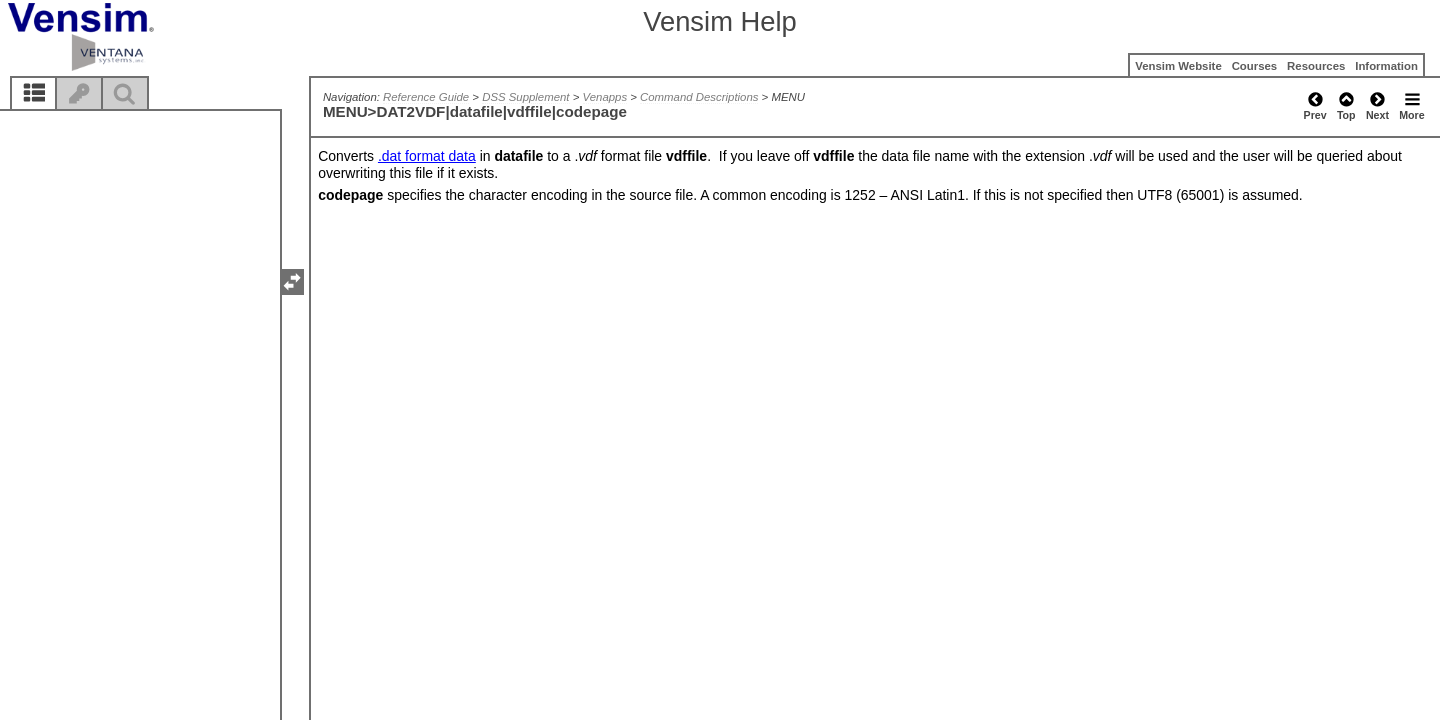  What do you see at coordinates (1386, 66) in the screenshot?
I see `Information` at bounding box center [1386, 66].